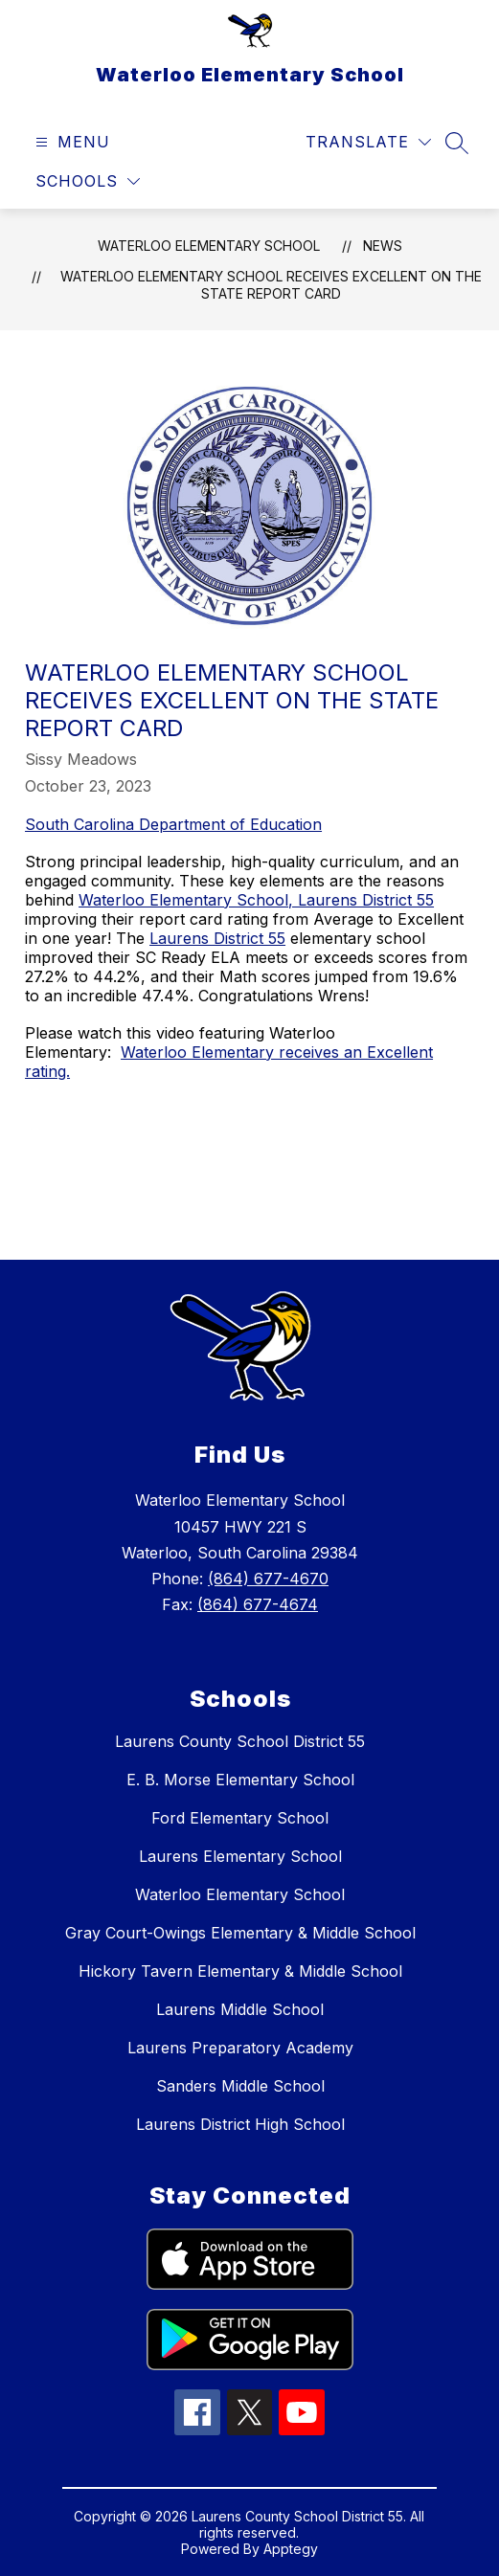  What do you see at coordinates (382, 245) in the screenshot?
I see `News` at bounding box center [382, 245].